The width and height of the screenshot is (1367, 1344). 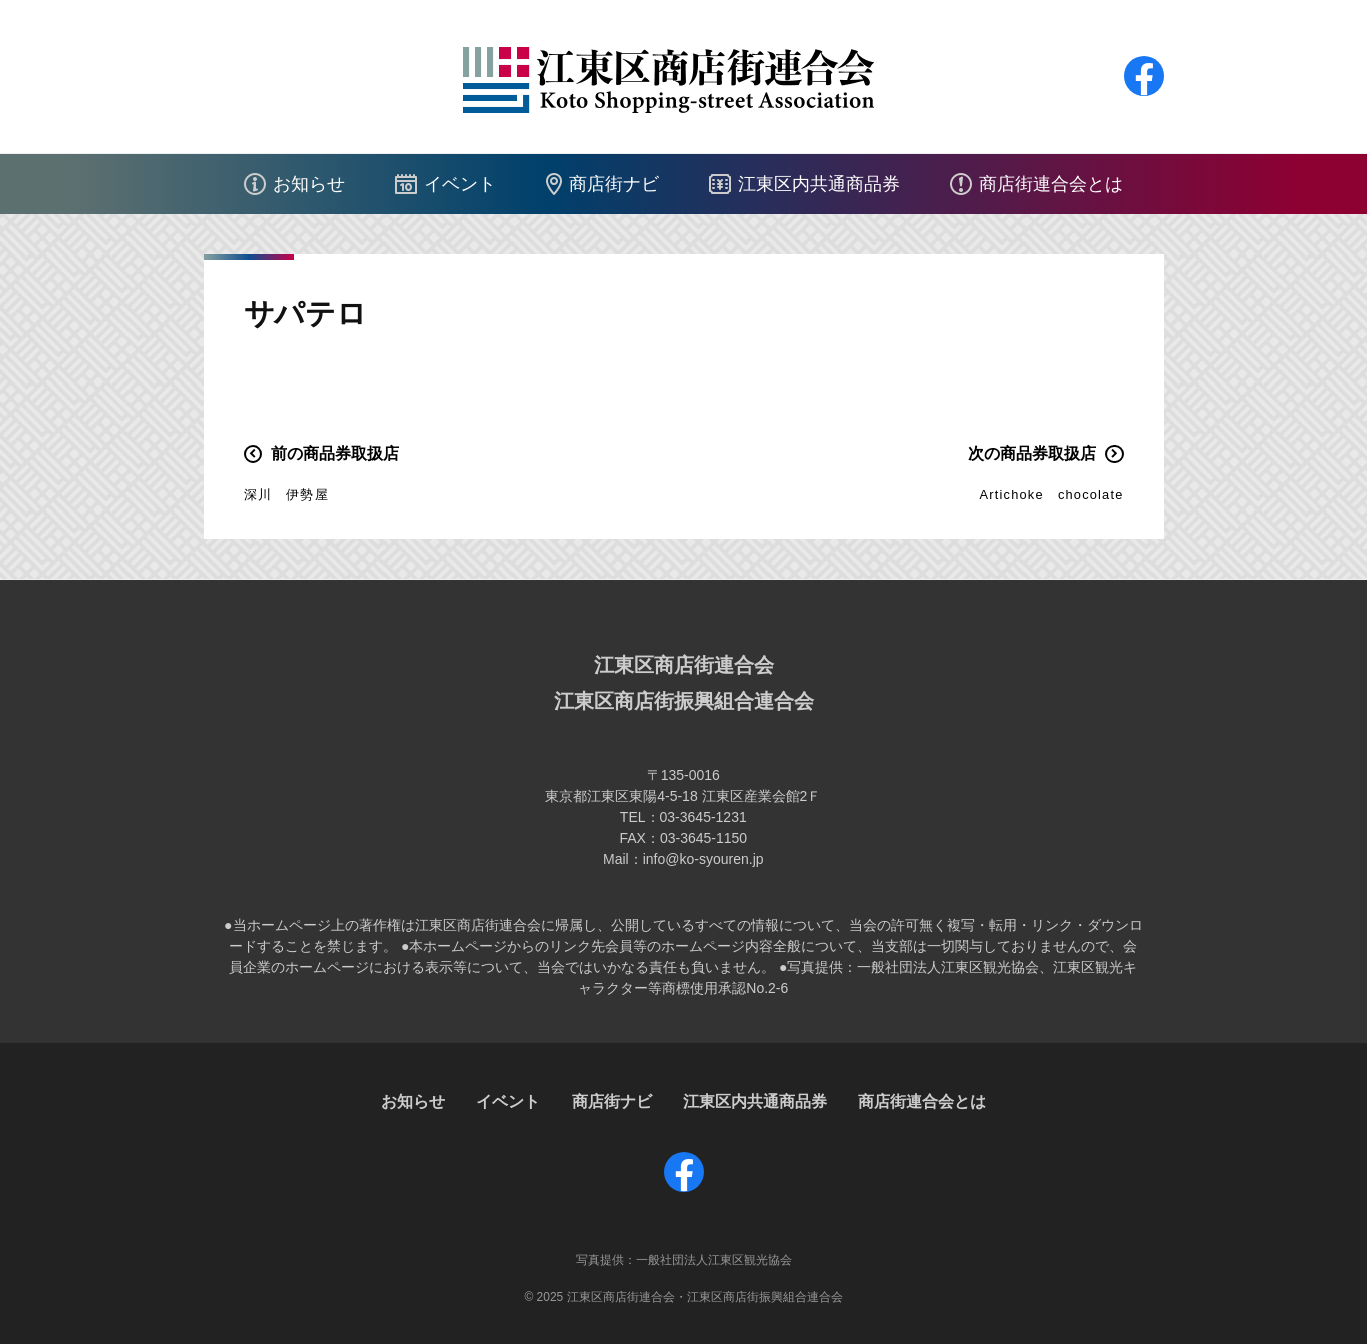 I want to click on 商店街ナビ, so click(x=614, y=184).